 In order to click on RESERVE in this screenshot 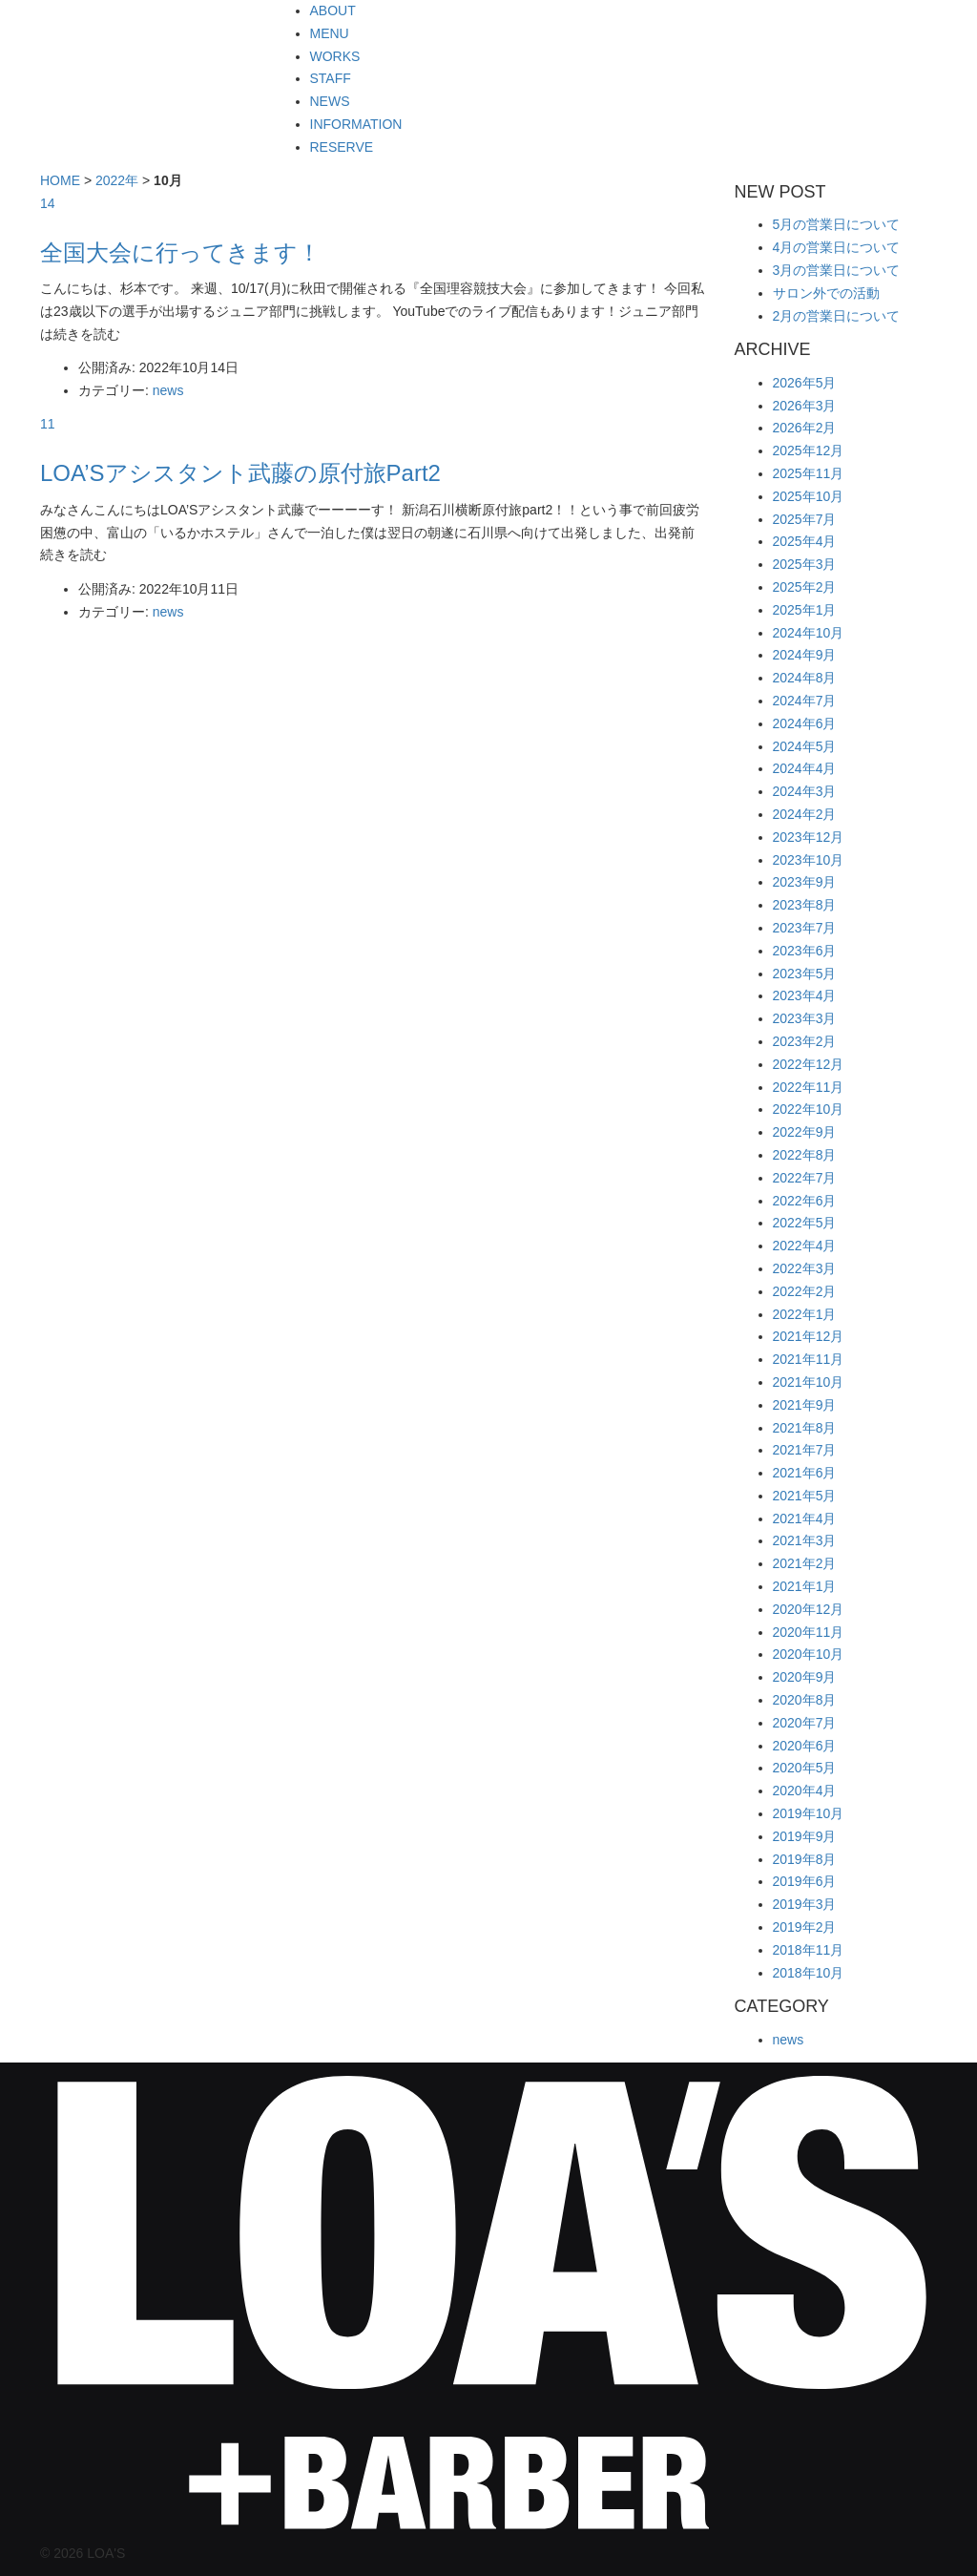, I will do `click(342, 147)`.